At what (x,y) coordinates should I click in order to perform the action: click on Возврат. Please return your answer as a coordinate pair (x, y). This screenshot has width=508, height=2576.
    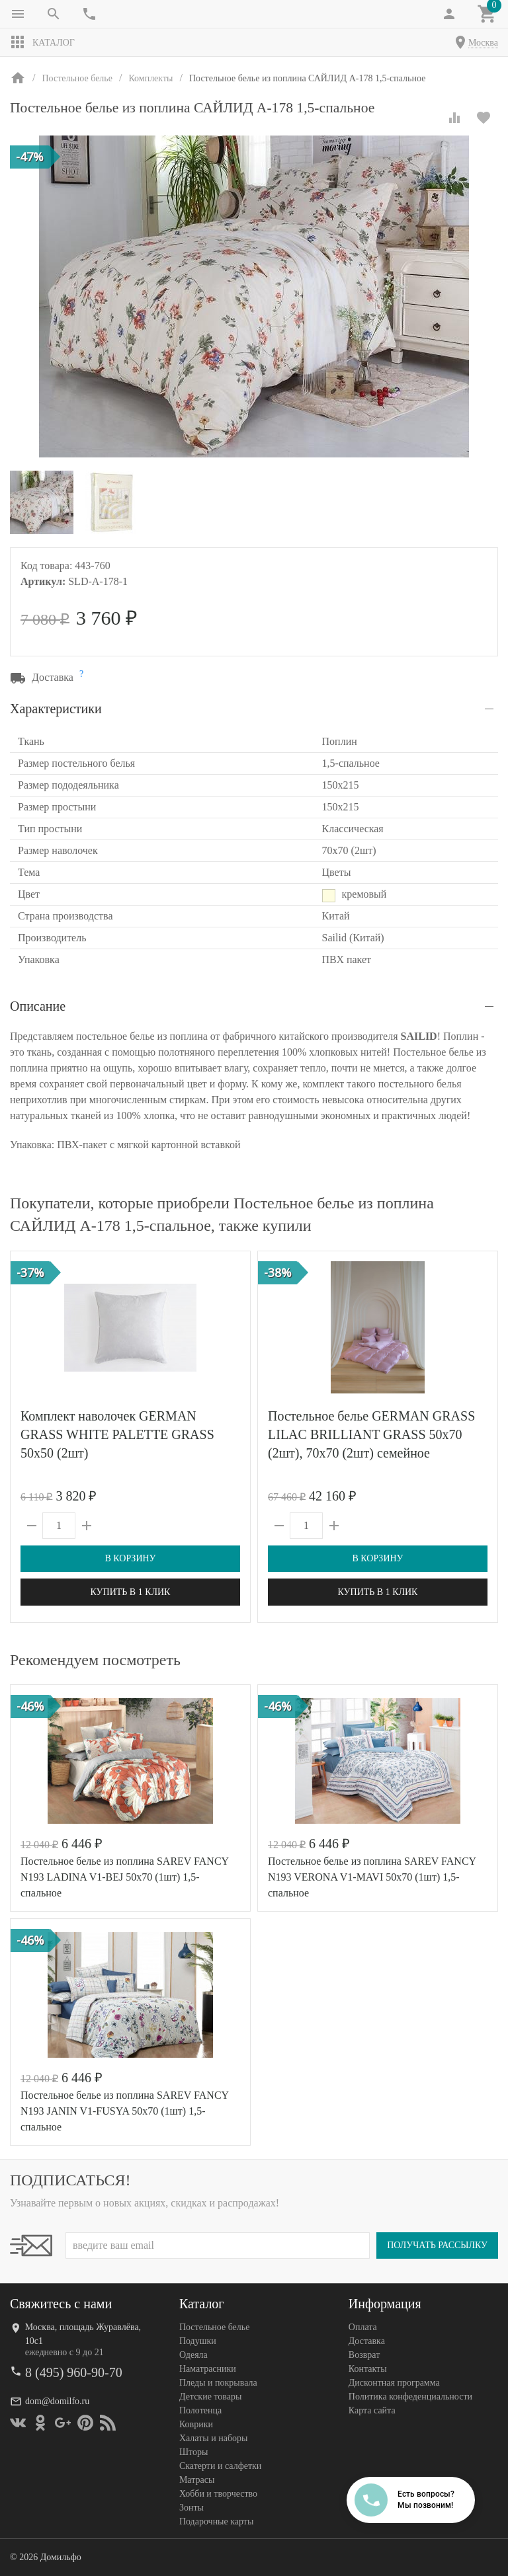
    Looking at the image, I should click on (364, 2355).